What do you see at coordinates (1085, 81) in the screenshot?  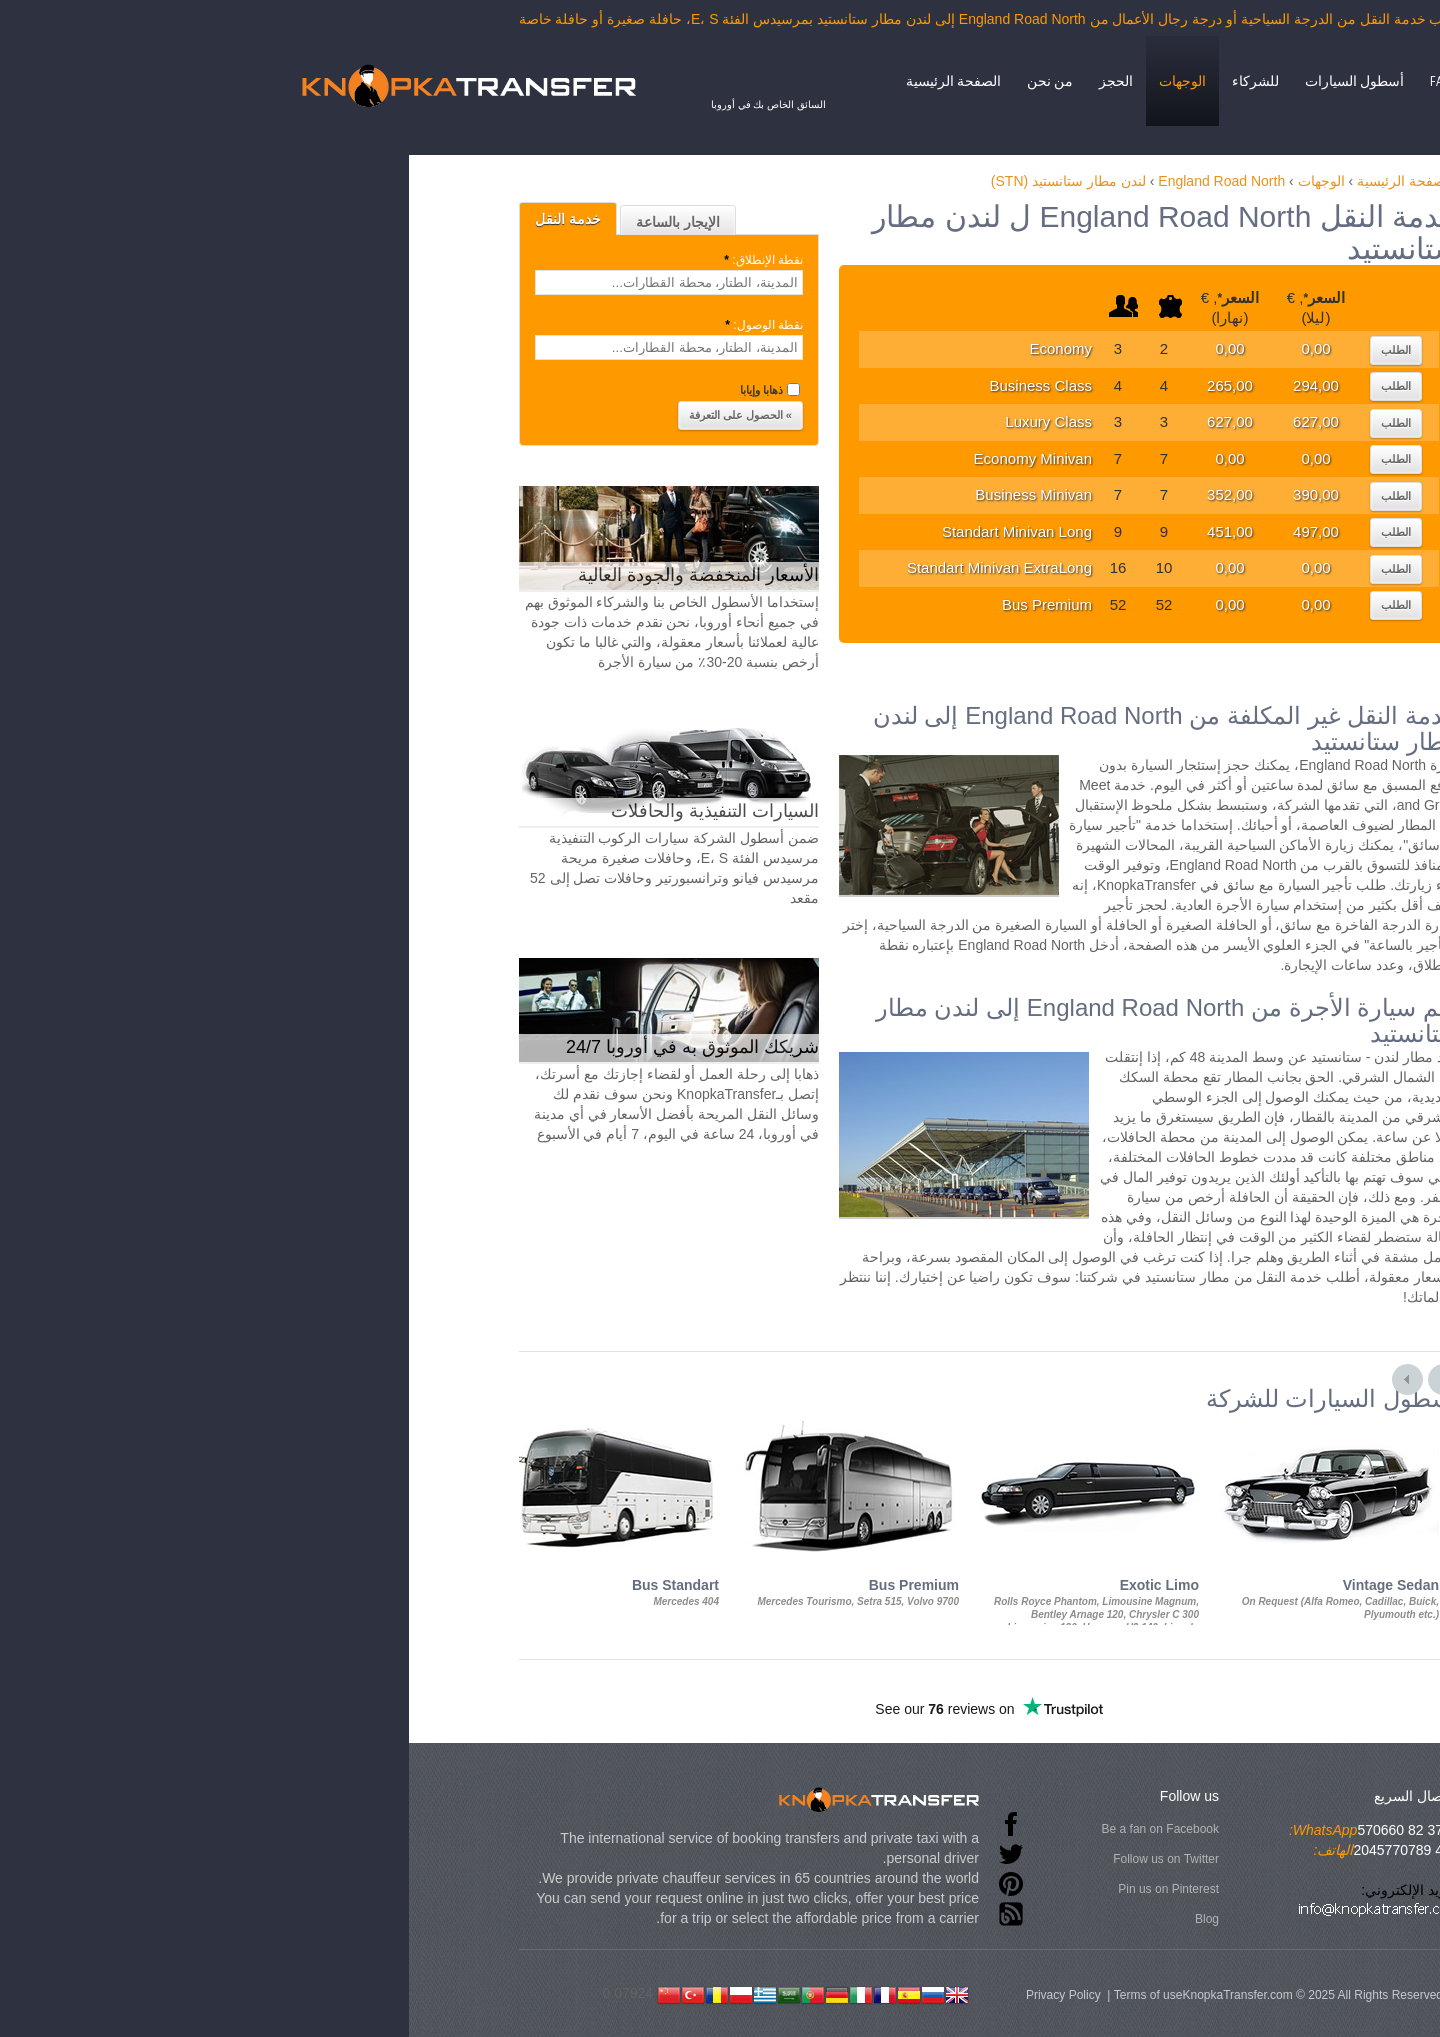 I see `أسطول السيارات` at bounding box center [1085, 81].